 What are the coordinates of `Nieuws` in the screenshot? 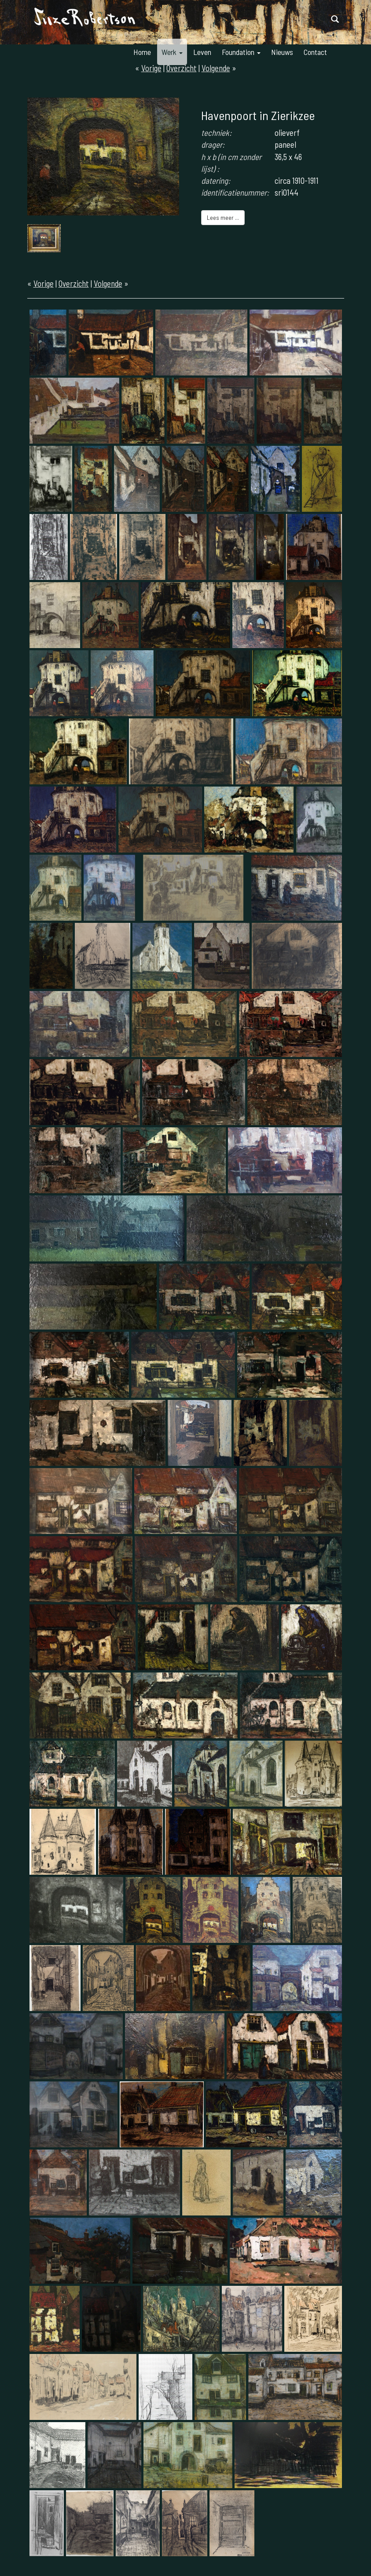 It's located at (282, 52).